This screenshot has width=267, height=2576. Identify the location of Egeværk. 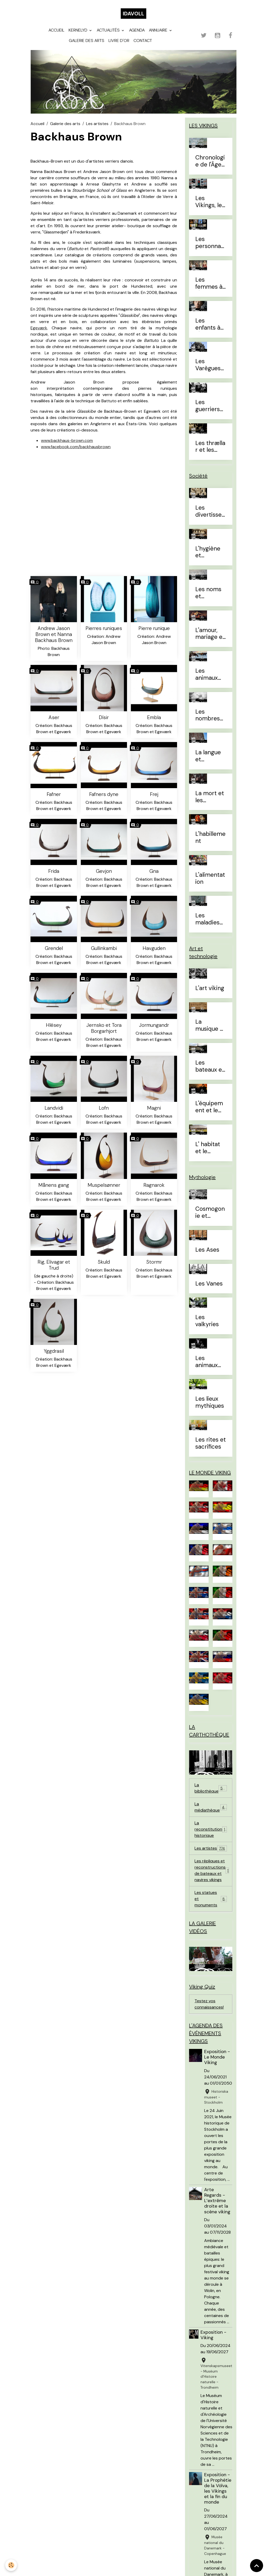
(39, 328).